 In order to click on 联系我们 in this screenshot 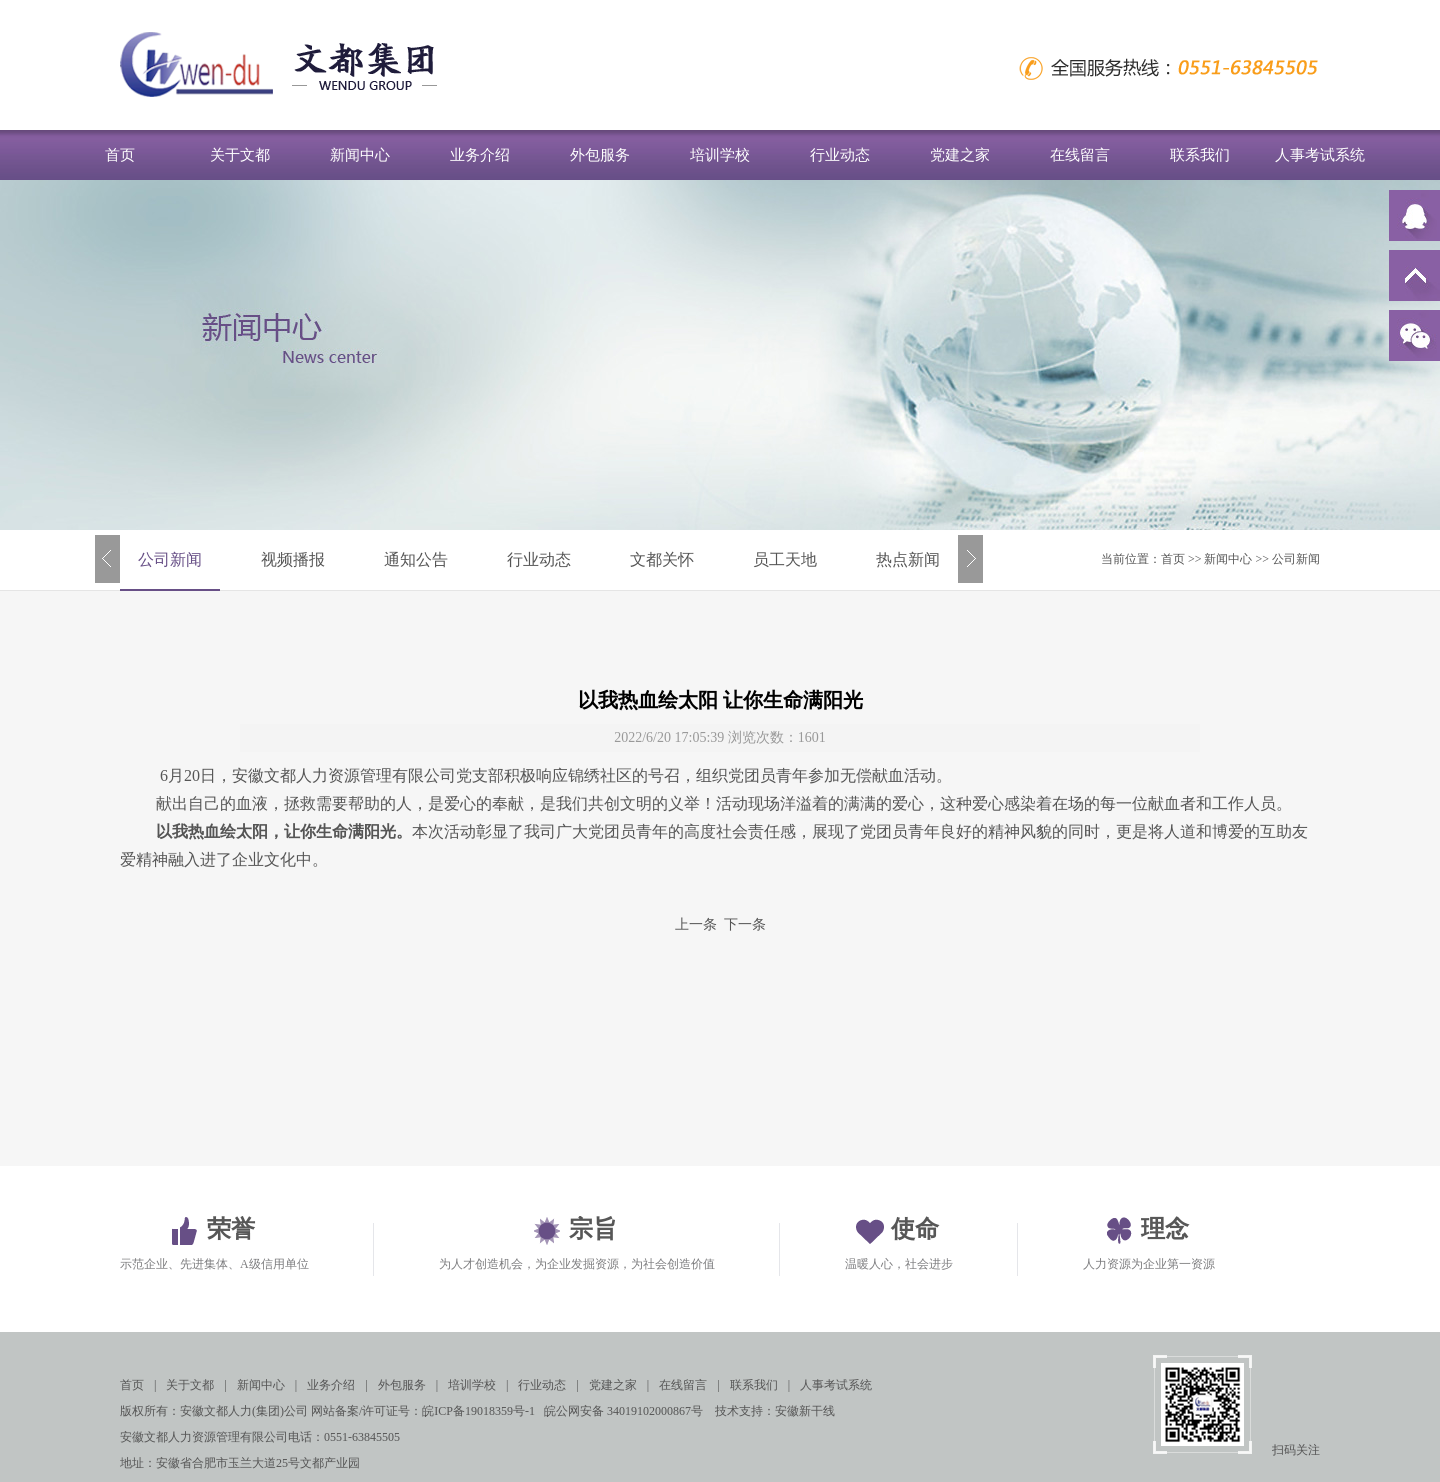, I will do `click(1200, 155)`.